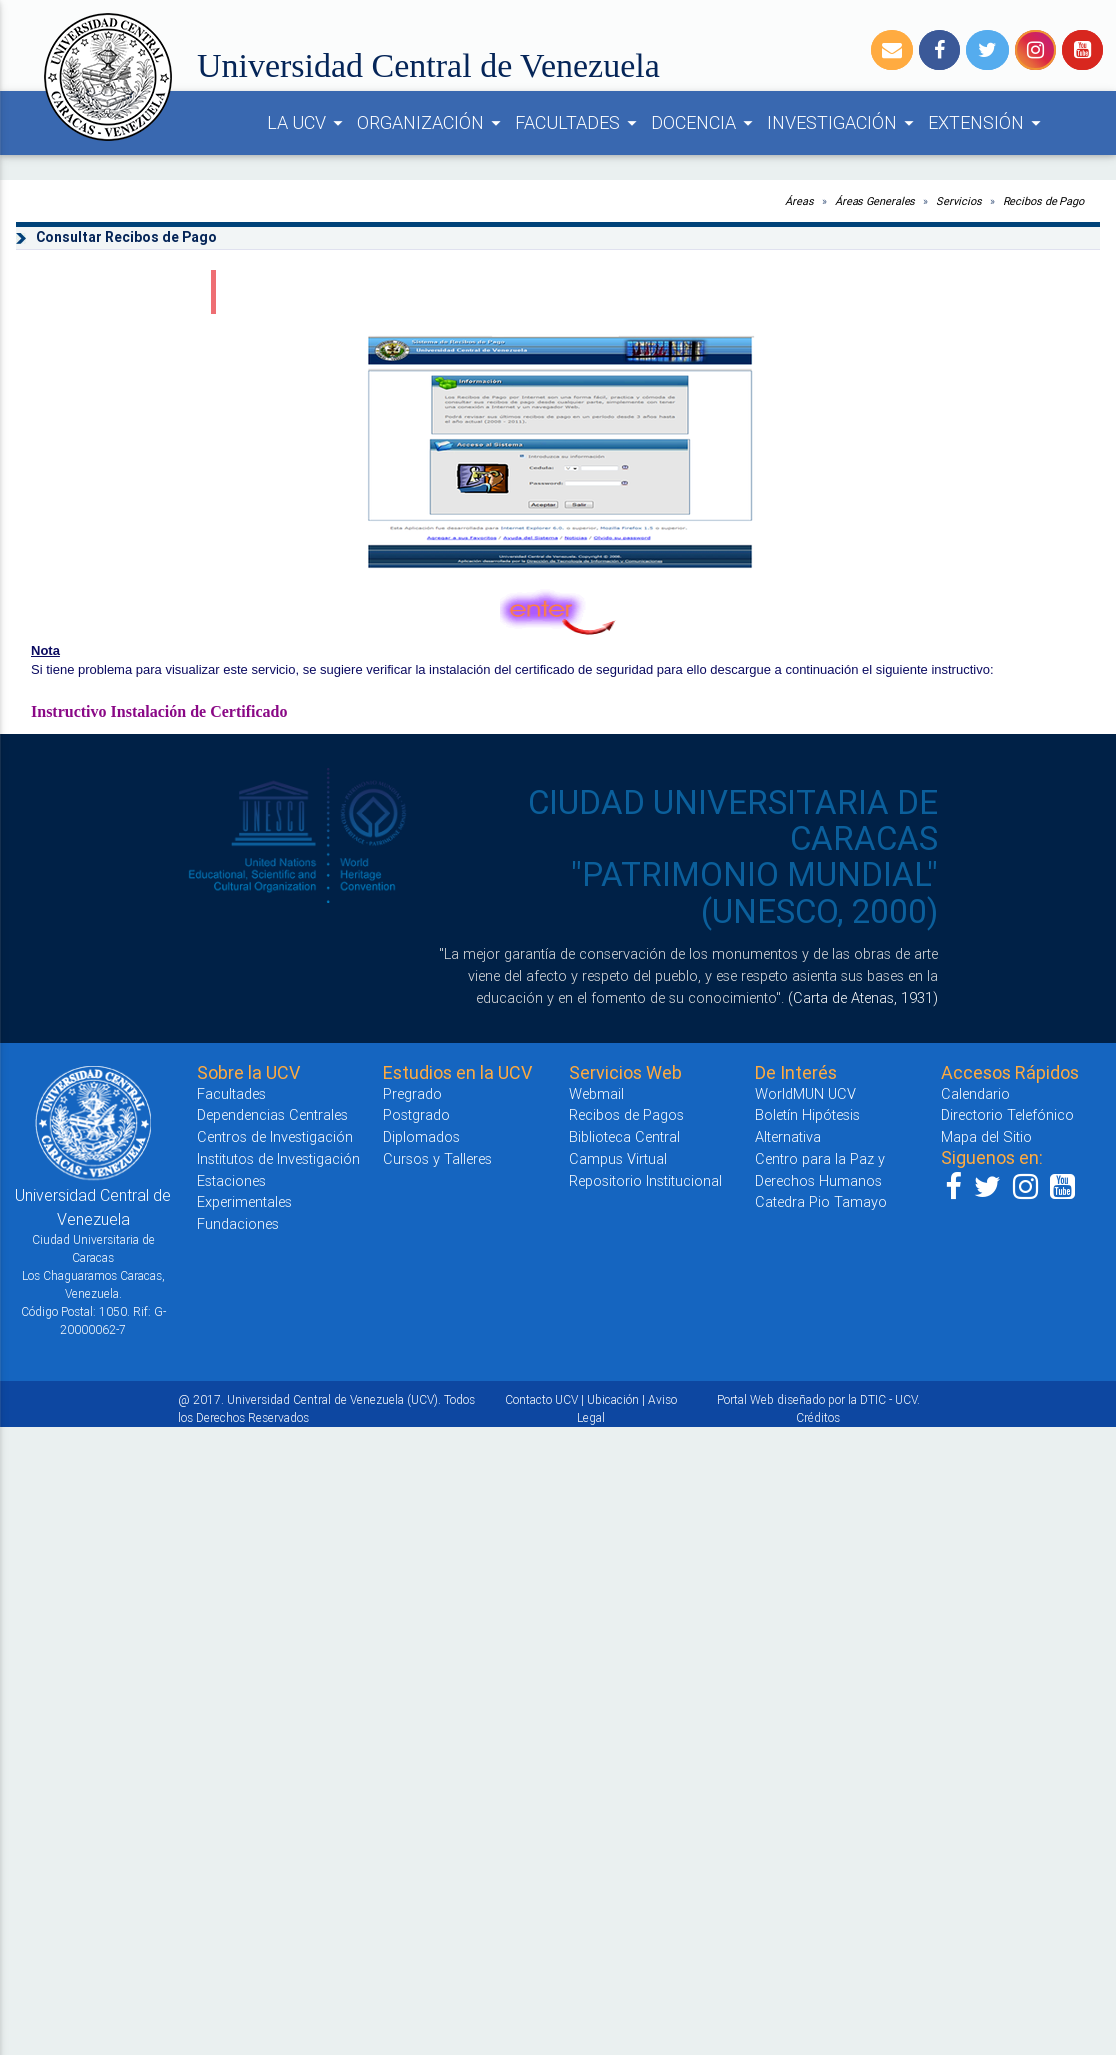 The width and height of the screenshot is (1116, 2055). I want to click on CIUDAD UNIVERSITARIA DE CARACAS, so click(733, 820).